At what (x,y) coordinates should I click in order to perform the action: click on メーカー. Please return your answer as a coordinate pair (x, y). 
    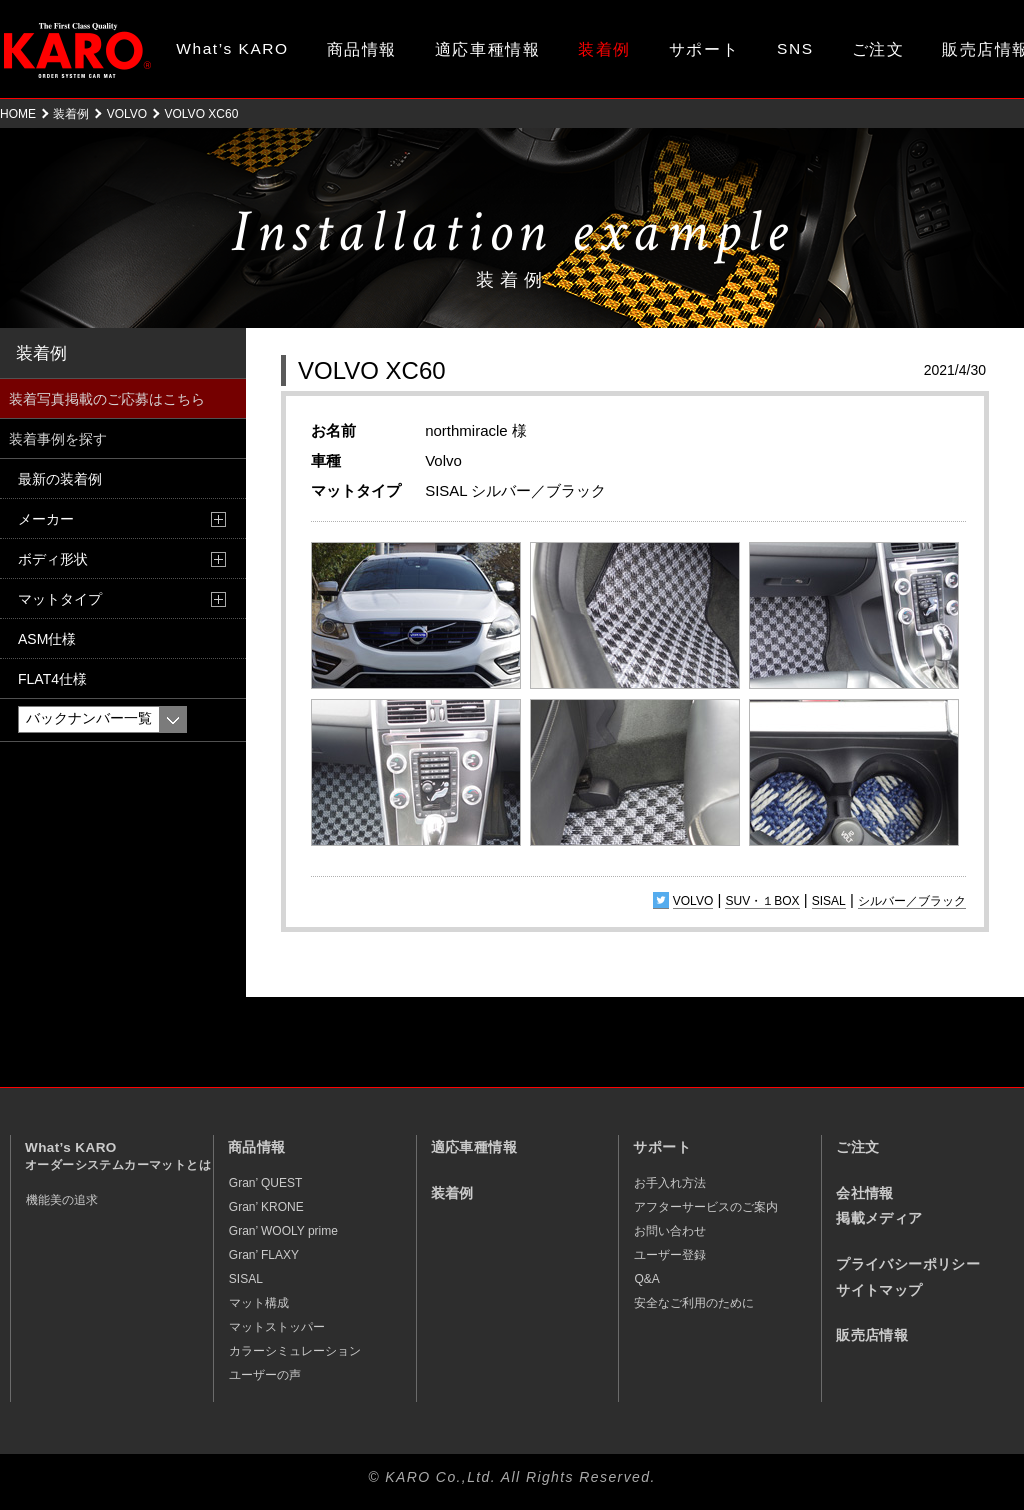
    Looking at the image, I should click on (46, 519).